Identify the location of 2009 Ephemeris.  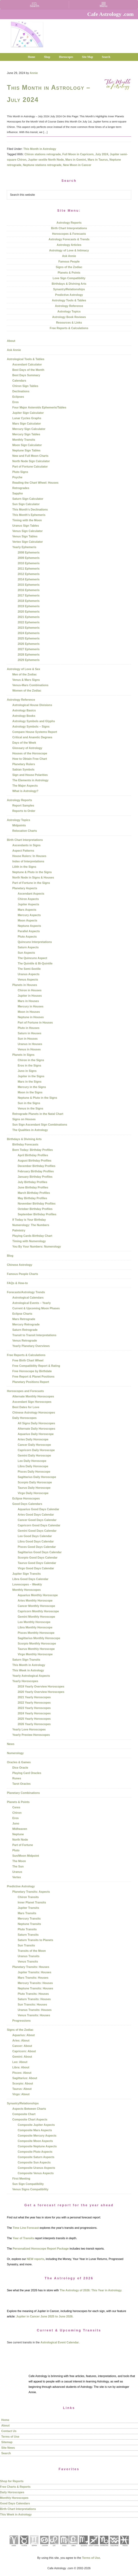
(29, 557).